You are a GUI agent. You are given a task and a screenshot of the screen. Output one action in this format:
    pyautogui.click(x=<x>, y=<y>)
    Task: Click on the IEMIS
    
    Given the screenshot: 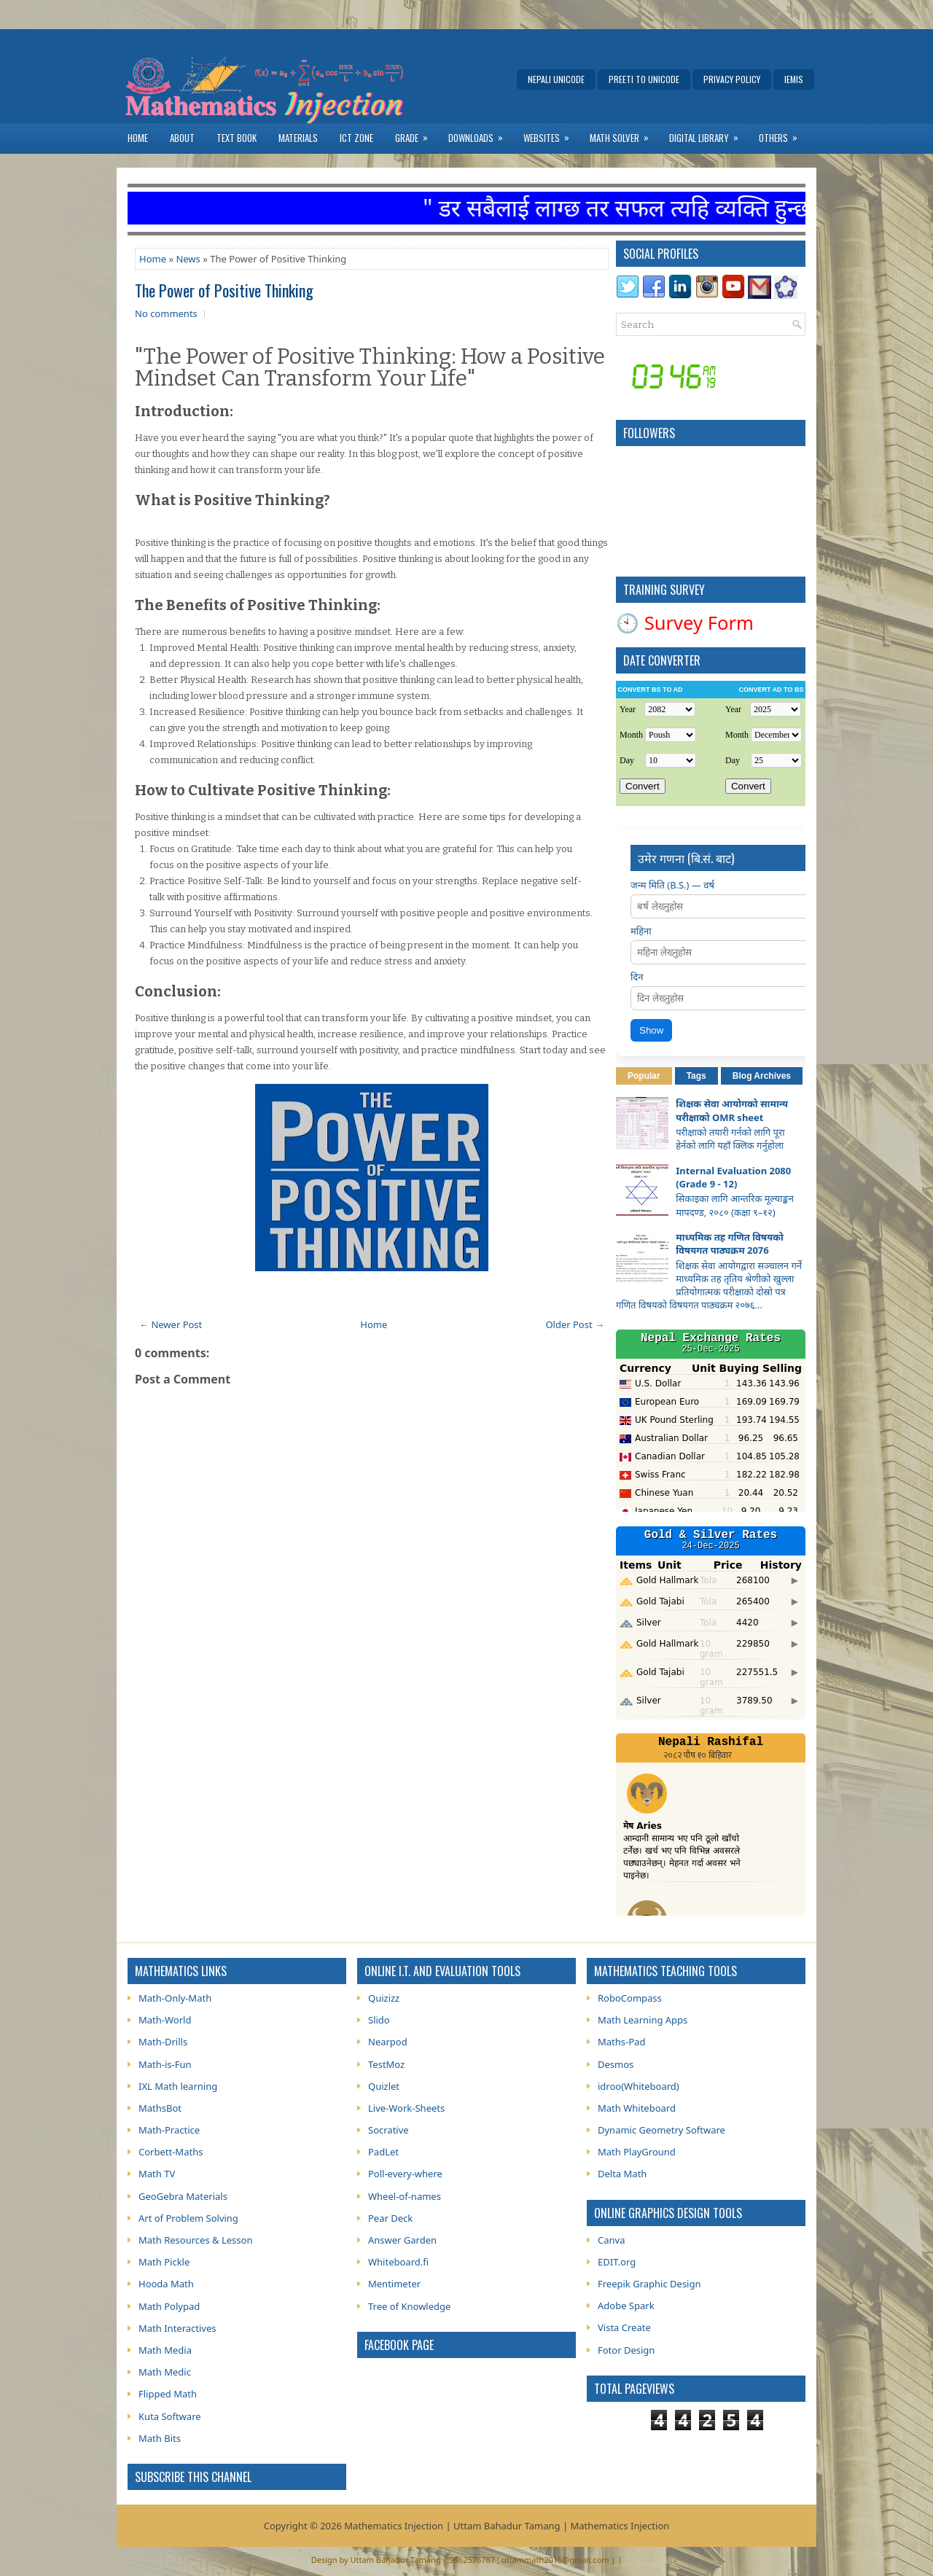 What is the action you would take?
    pyautogui.click(x=793, y=79)
    